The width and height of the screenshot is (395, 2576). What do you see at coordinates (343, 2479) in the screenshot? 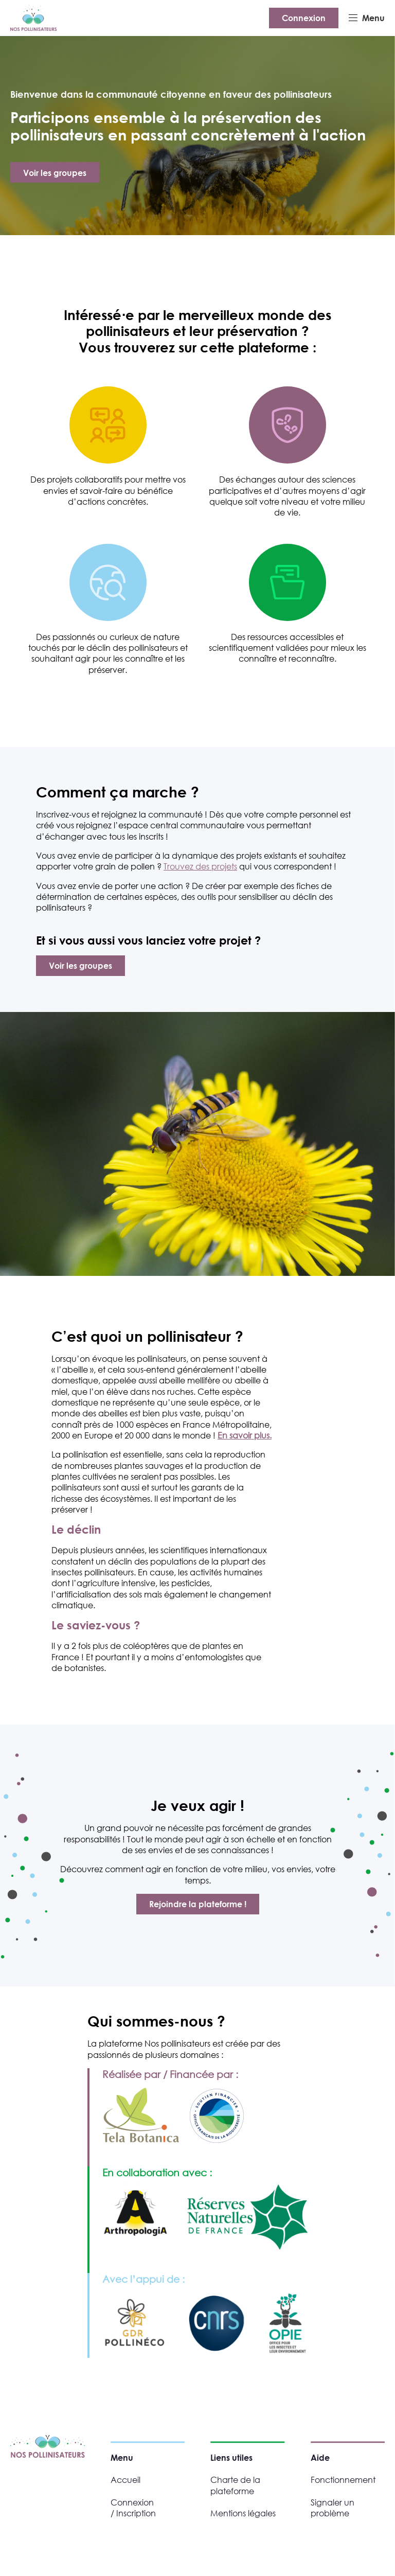
I see `Fonctionnement` at bounding box center [343, 2479].